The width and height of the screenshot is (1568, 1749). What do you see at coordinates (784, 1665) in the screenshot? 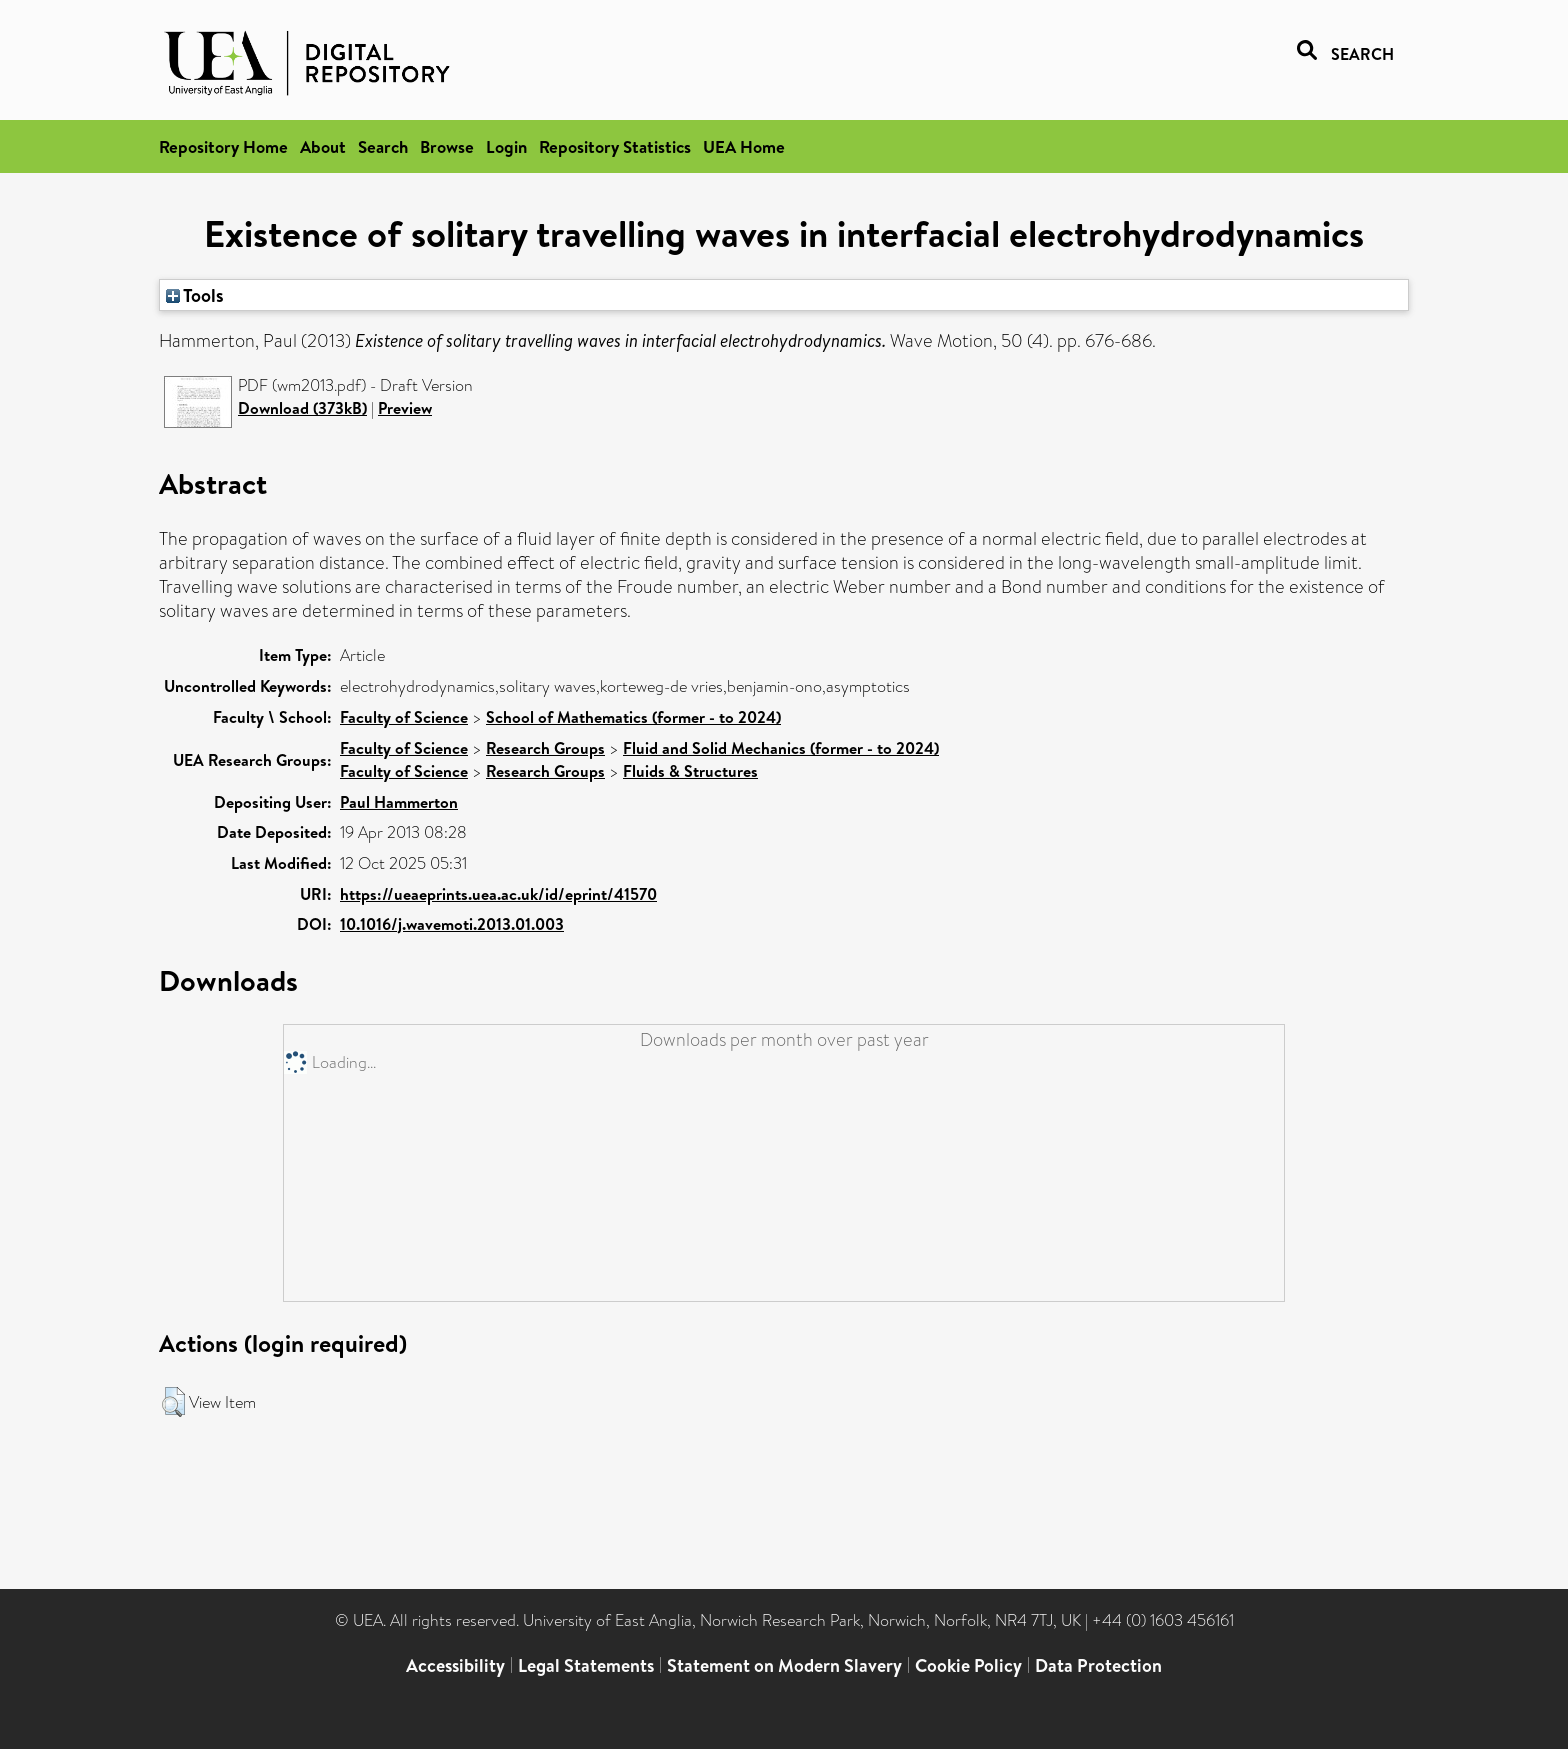
I see `Statement on Modern Slavery` at bounding box center [784, 1665].